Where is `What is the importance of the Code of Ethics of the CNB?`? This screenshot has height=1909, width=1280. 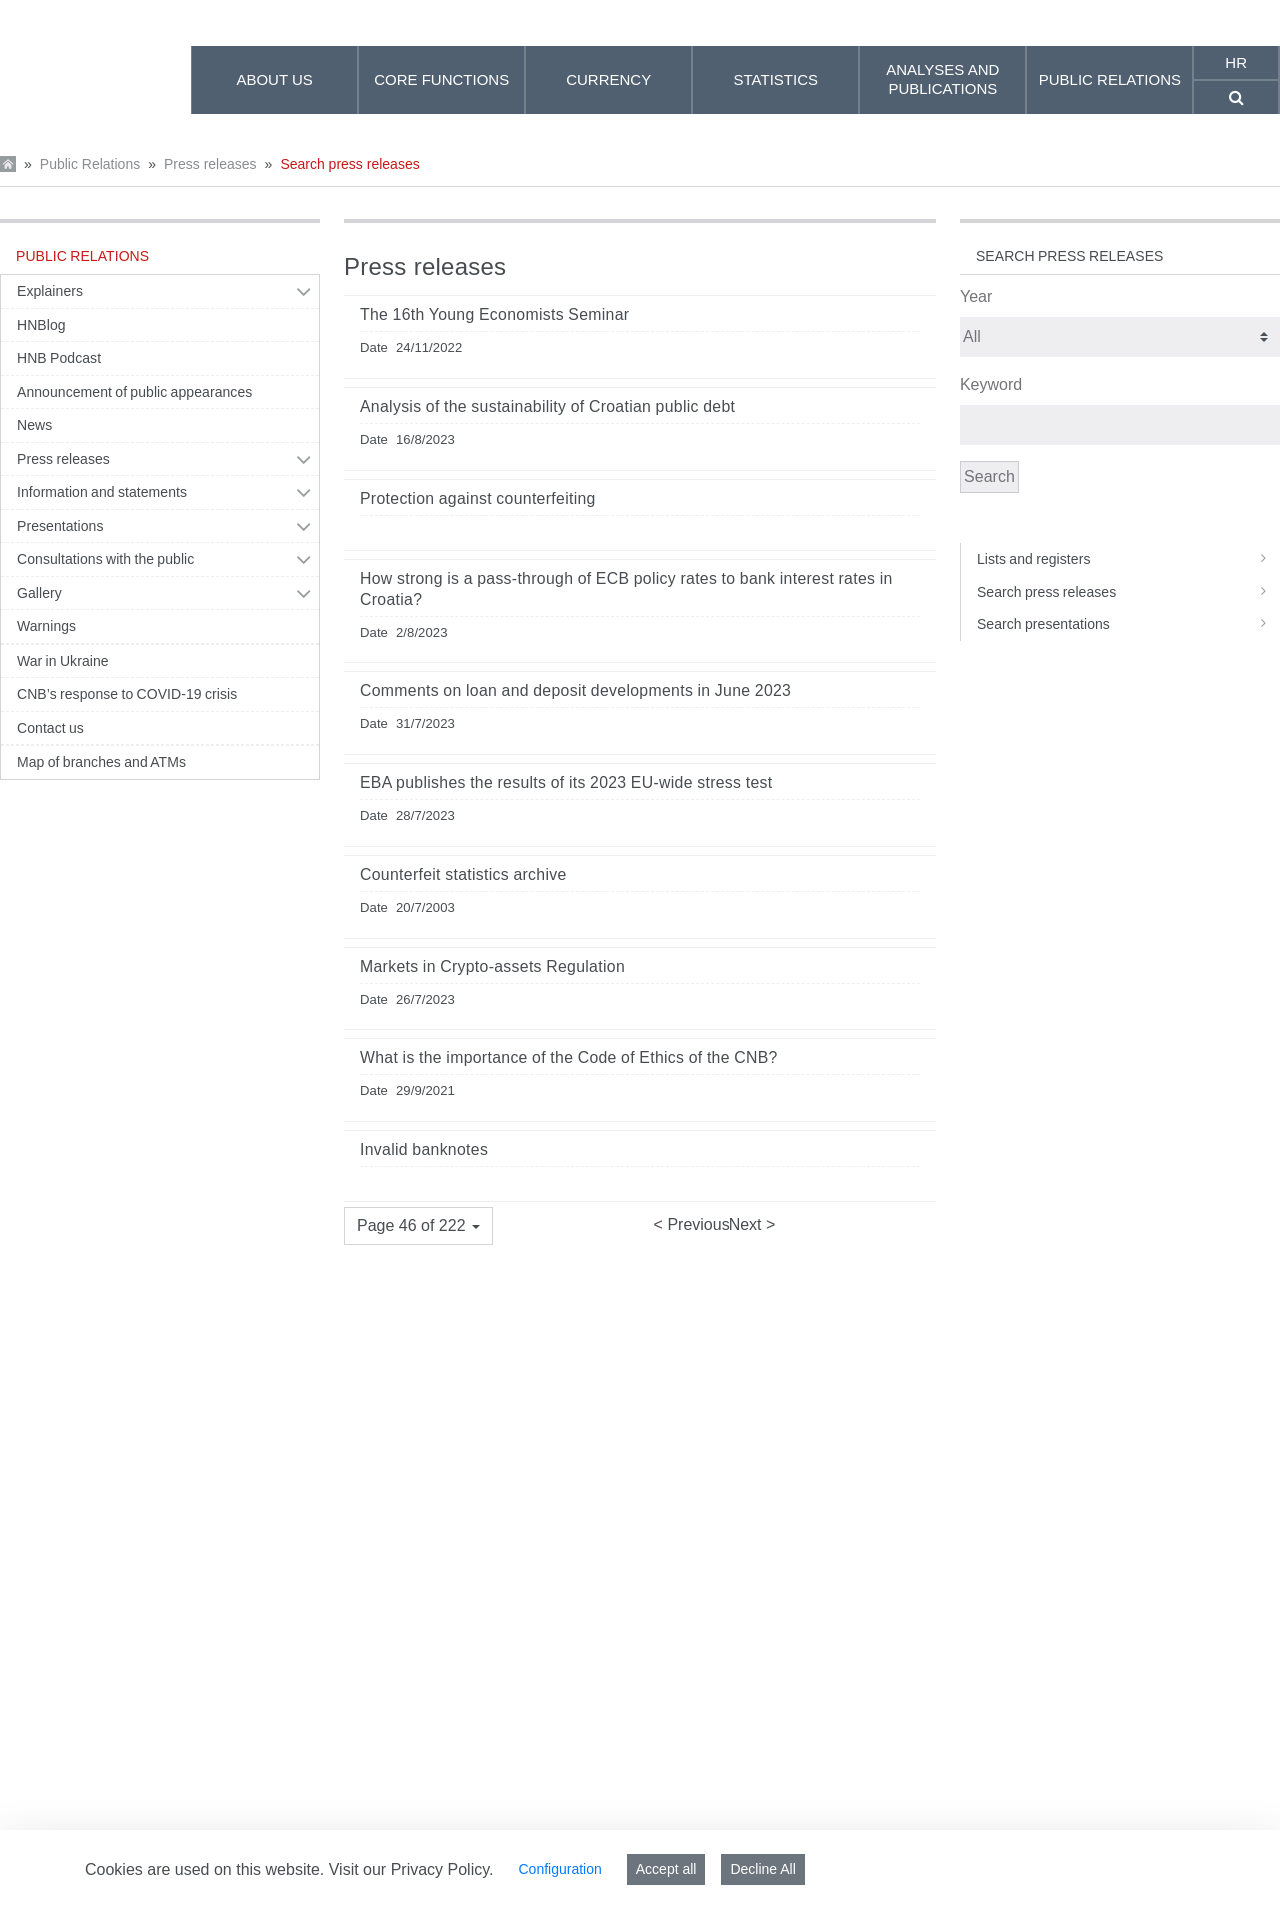
What is the importance of the Code of Ethics of the CNB? is located at coordinates (569, 1057).